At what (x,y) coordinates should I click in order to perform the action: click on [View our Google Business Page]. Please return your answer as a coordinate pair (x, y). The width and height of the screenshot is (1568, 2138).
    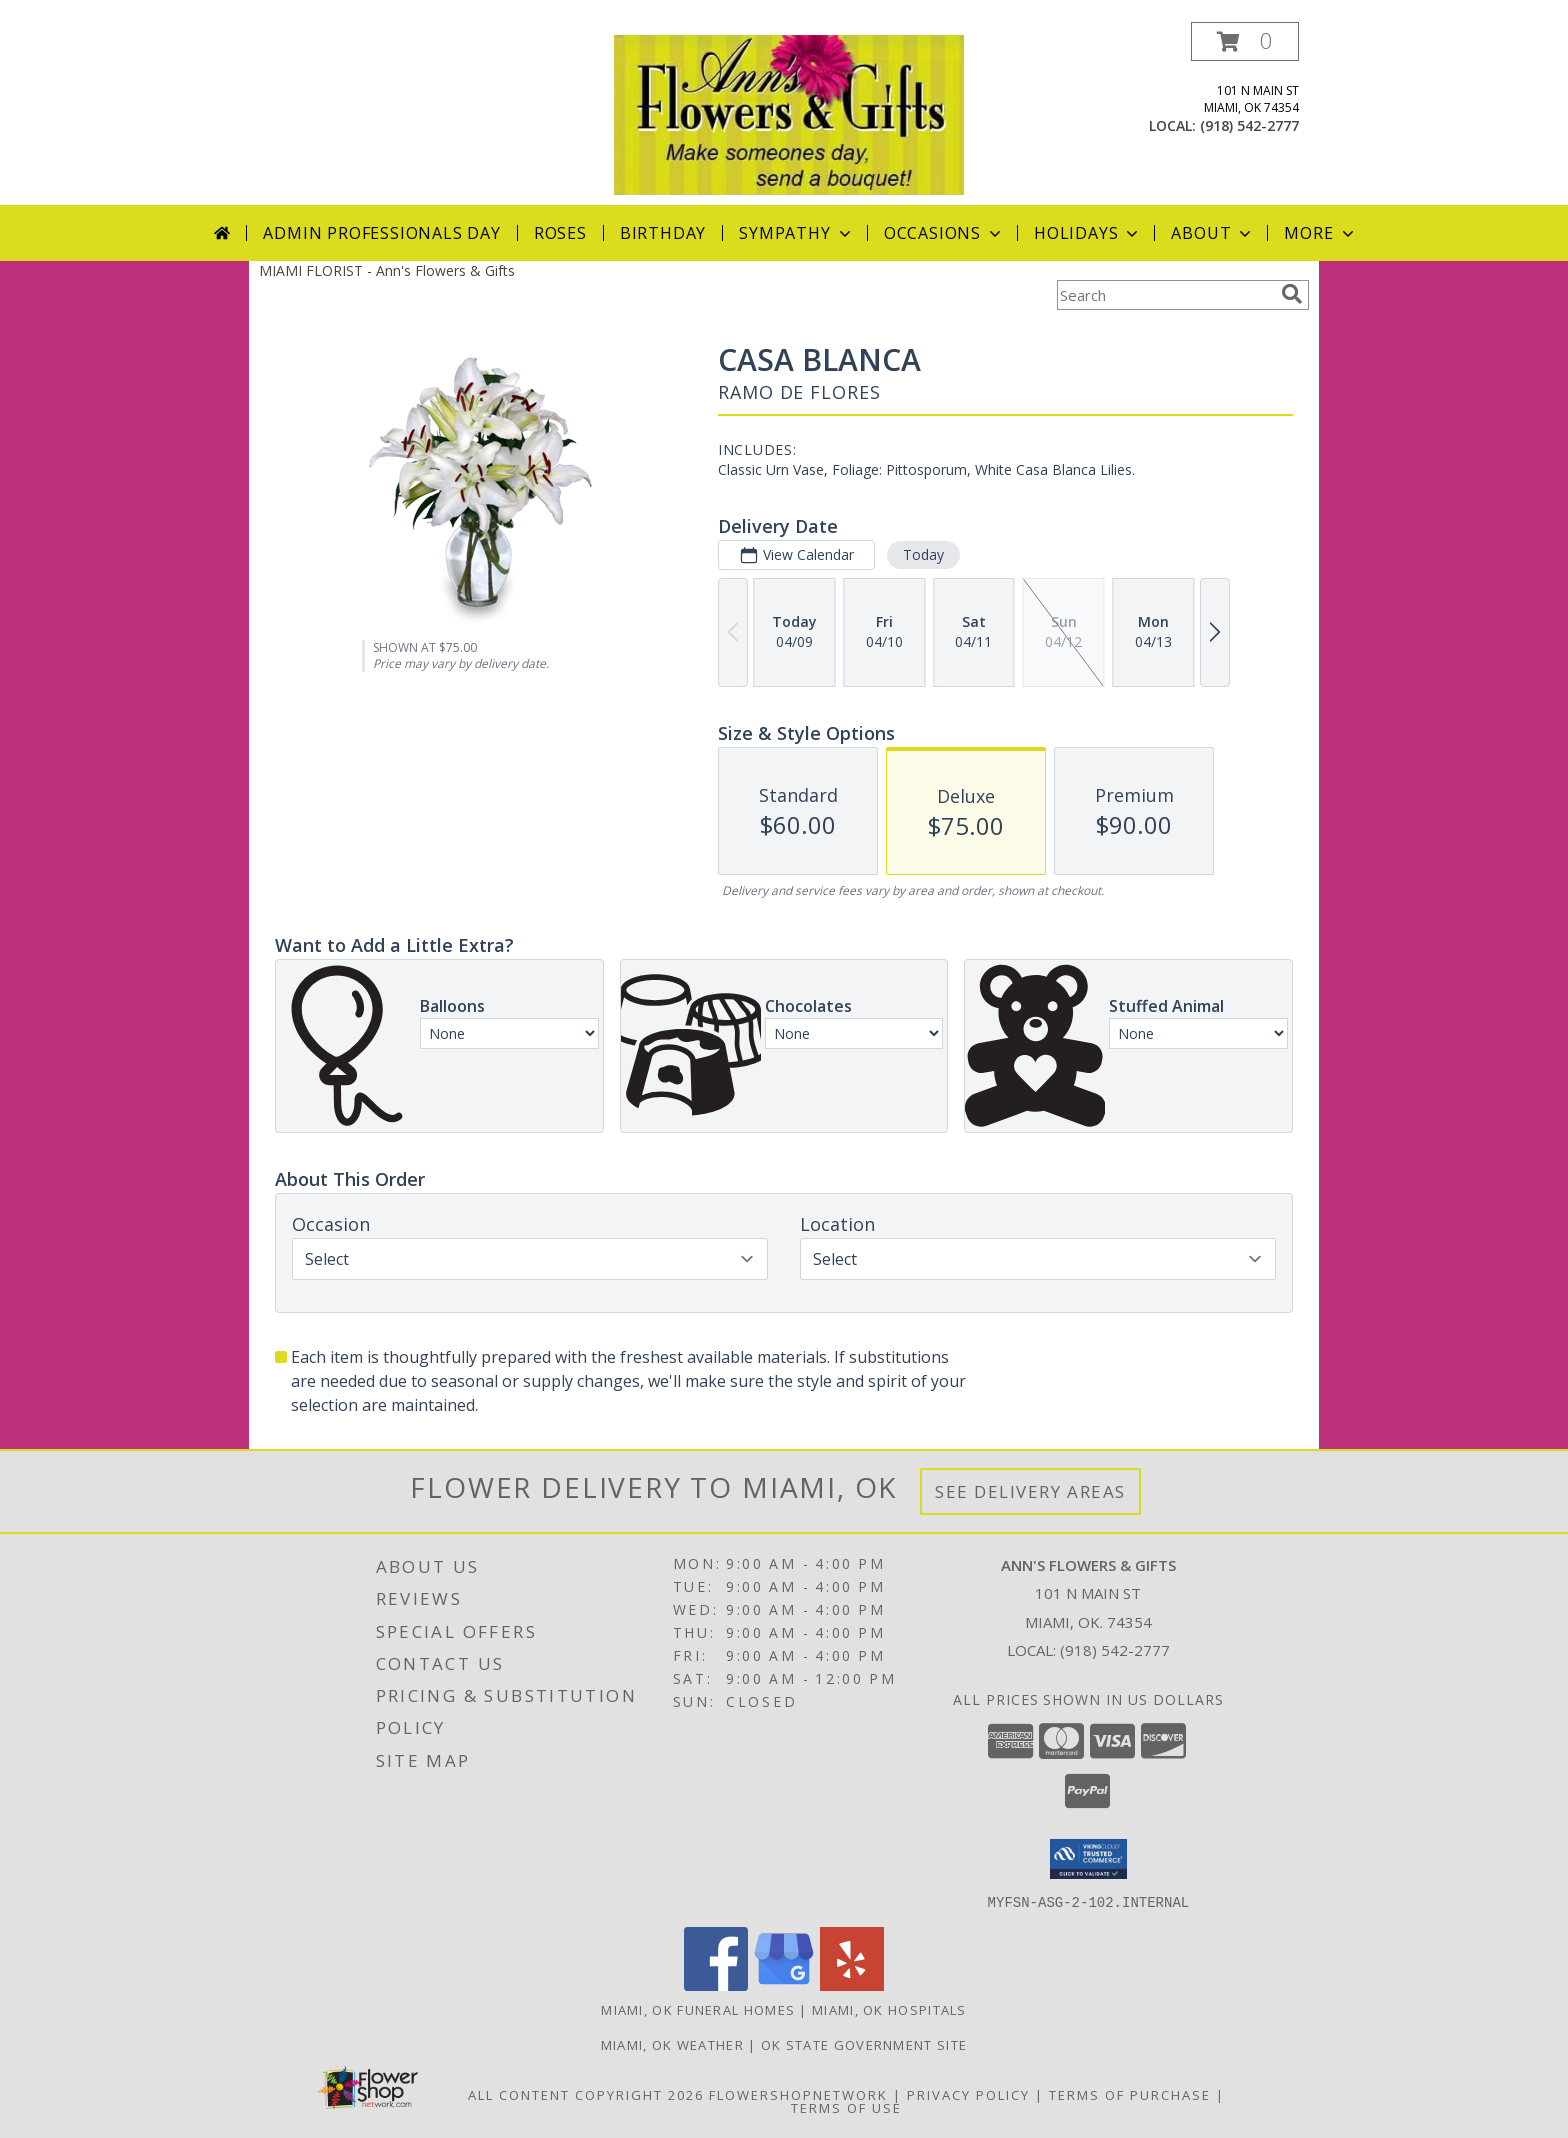
    Looking at the image, I should click on (784, 1984).